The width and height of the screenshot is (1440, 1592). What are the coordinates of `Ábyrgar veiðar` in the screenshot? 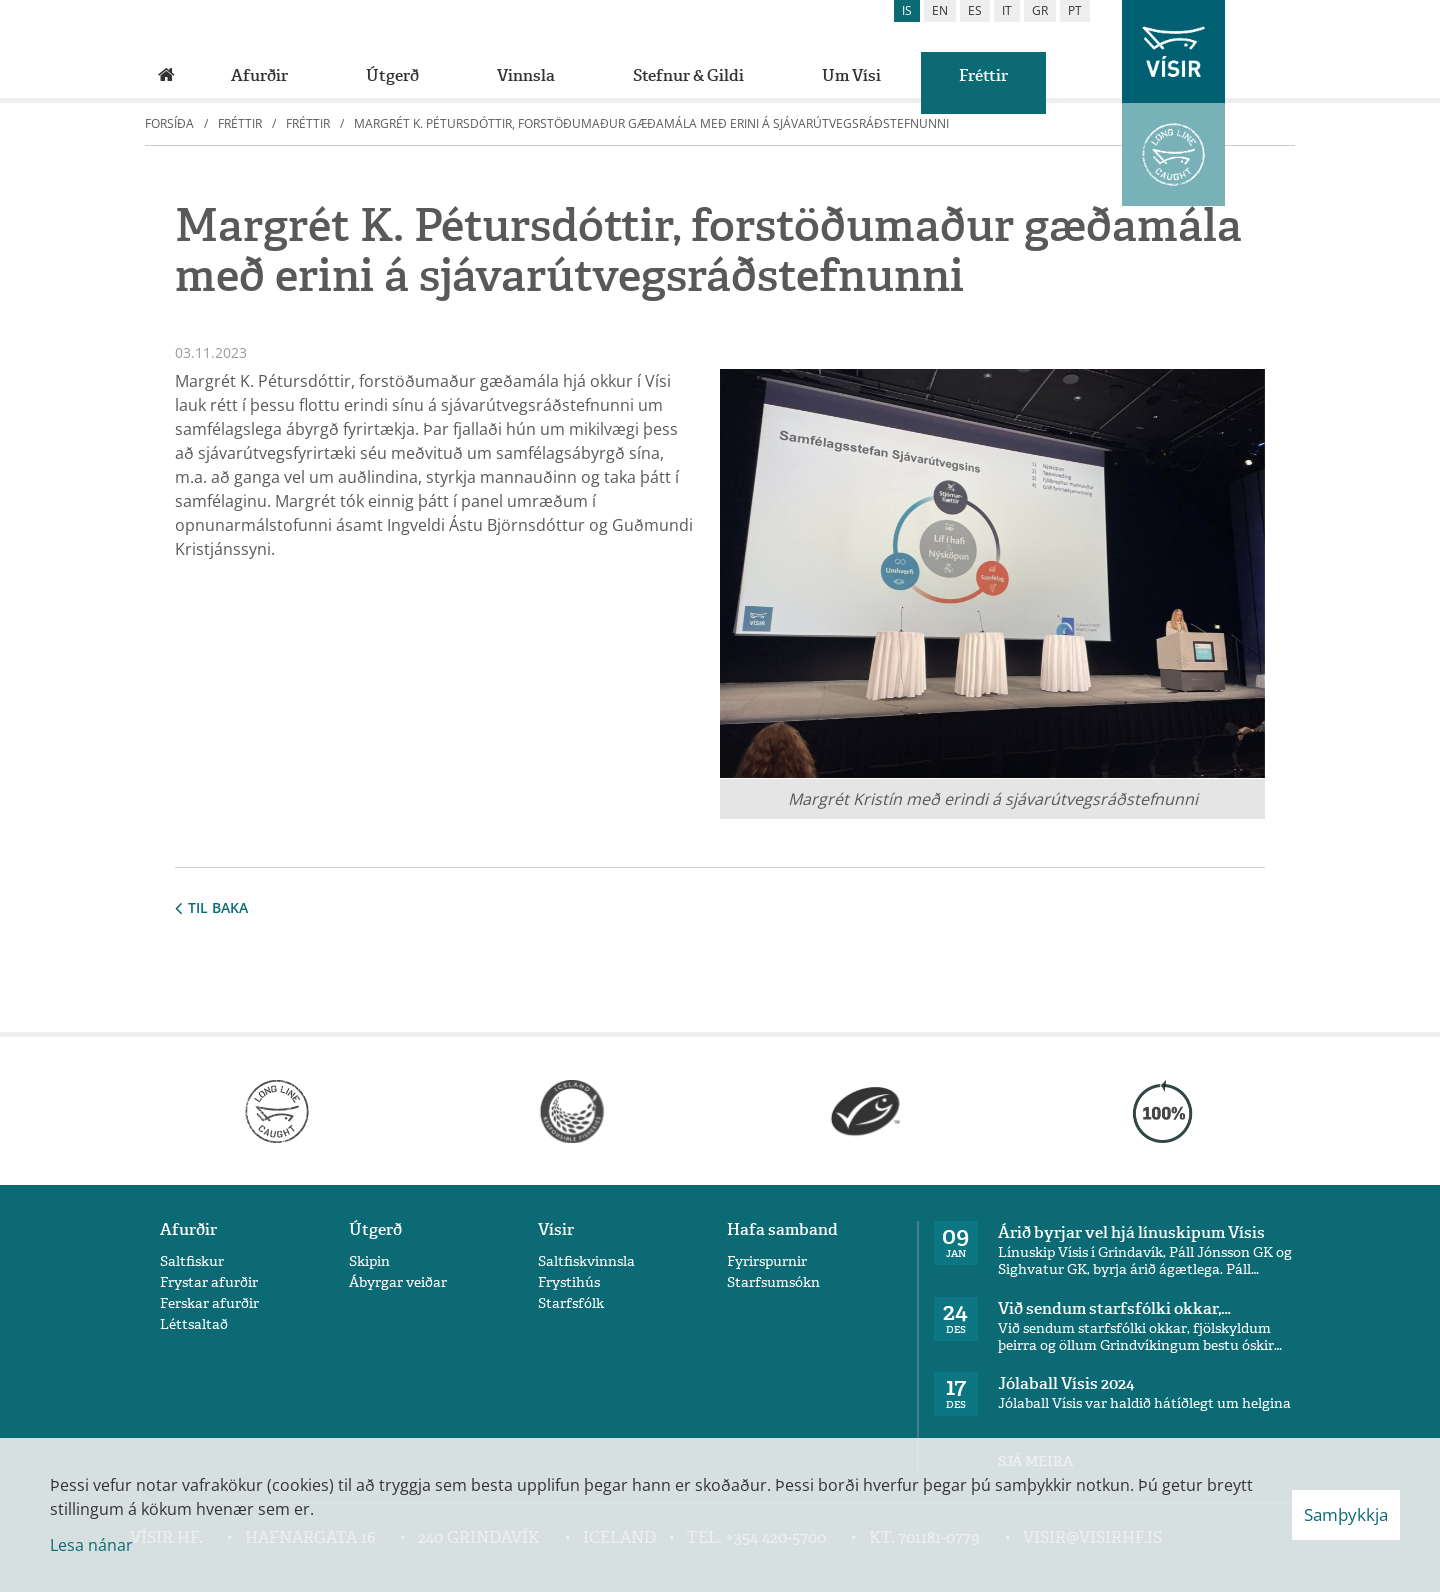 It's located at (398, 1282).